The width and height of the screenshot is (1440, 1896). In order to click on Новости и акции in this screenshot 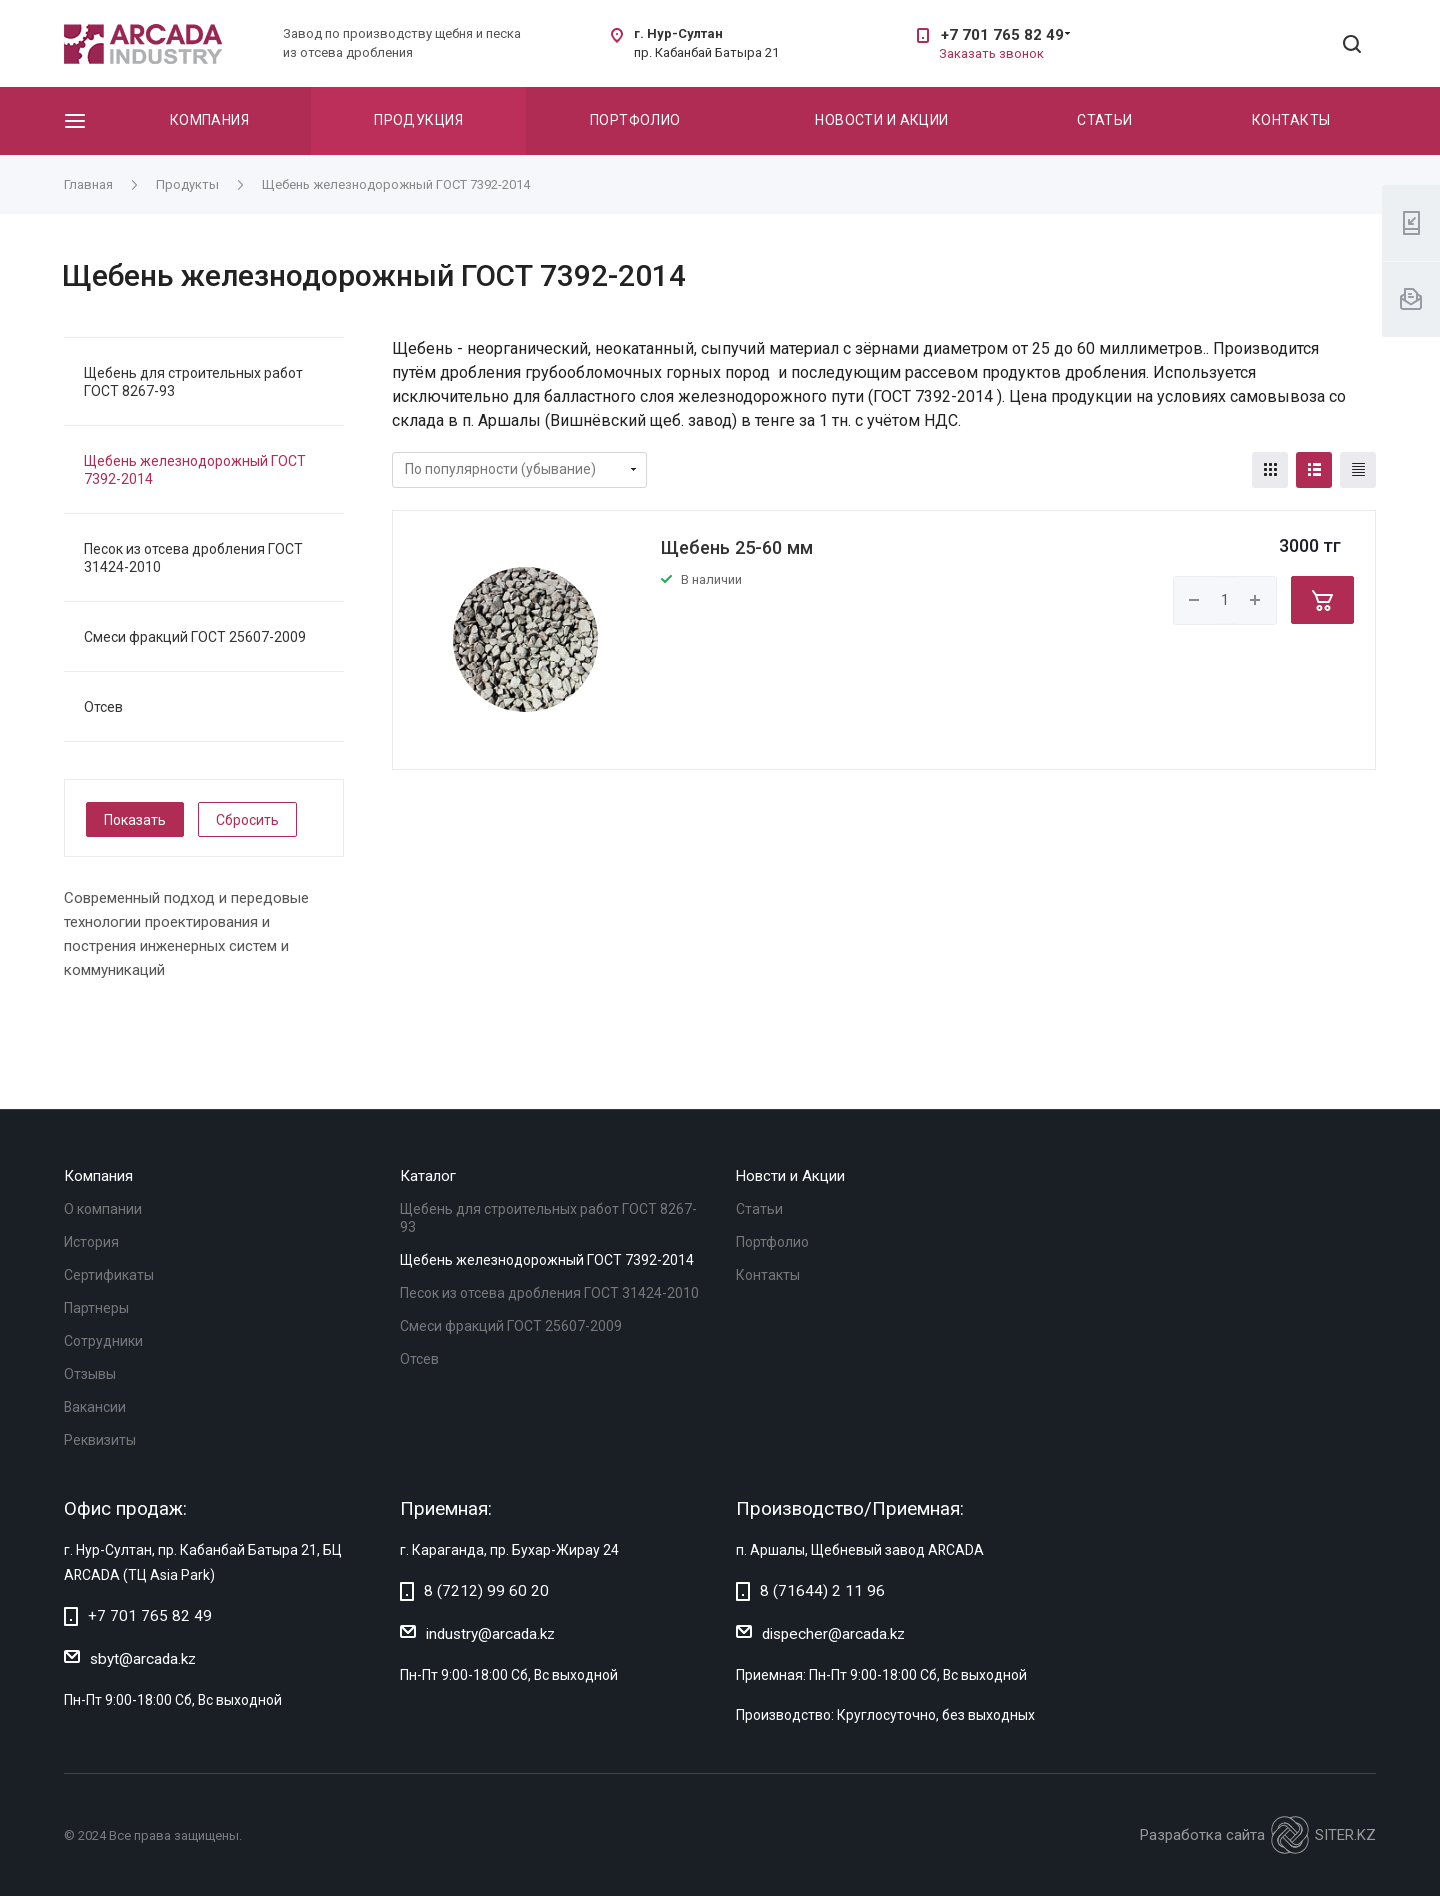, I will do `click(881, 120)`.